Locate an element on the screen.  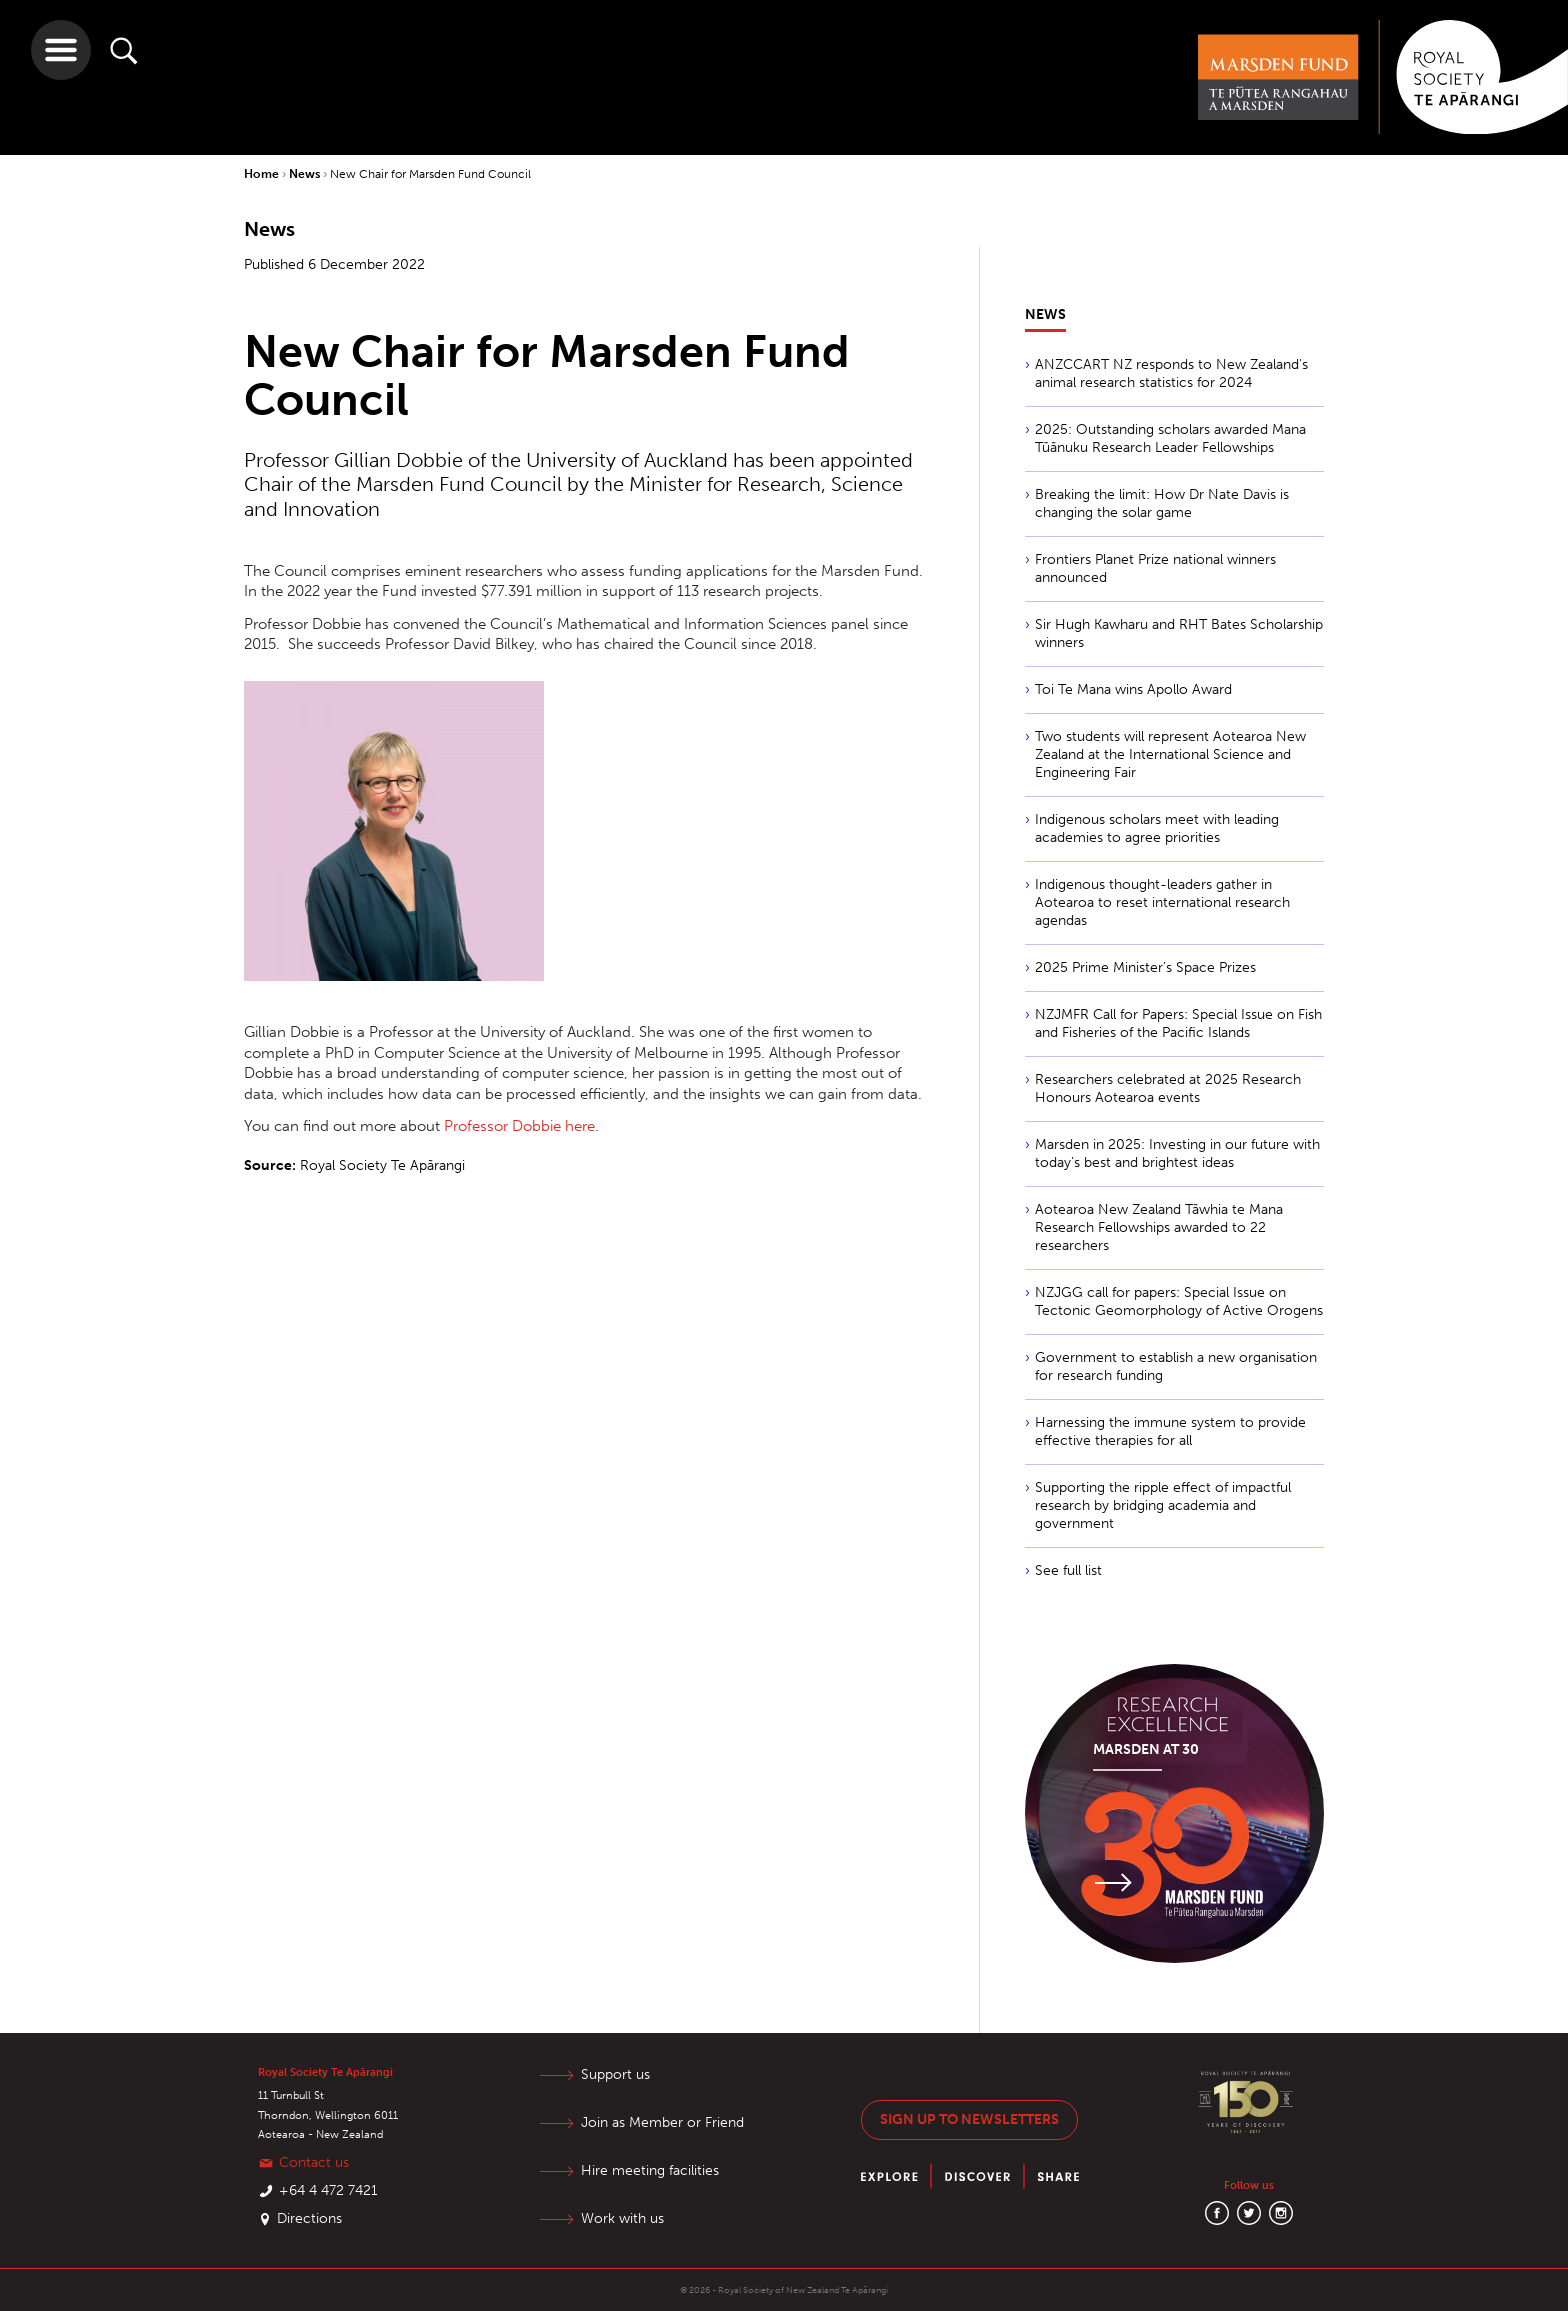
Indigenous scholars meet with leading academies to agree priorities is located at coordinates (1157, 828).